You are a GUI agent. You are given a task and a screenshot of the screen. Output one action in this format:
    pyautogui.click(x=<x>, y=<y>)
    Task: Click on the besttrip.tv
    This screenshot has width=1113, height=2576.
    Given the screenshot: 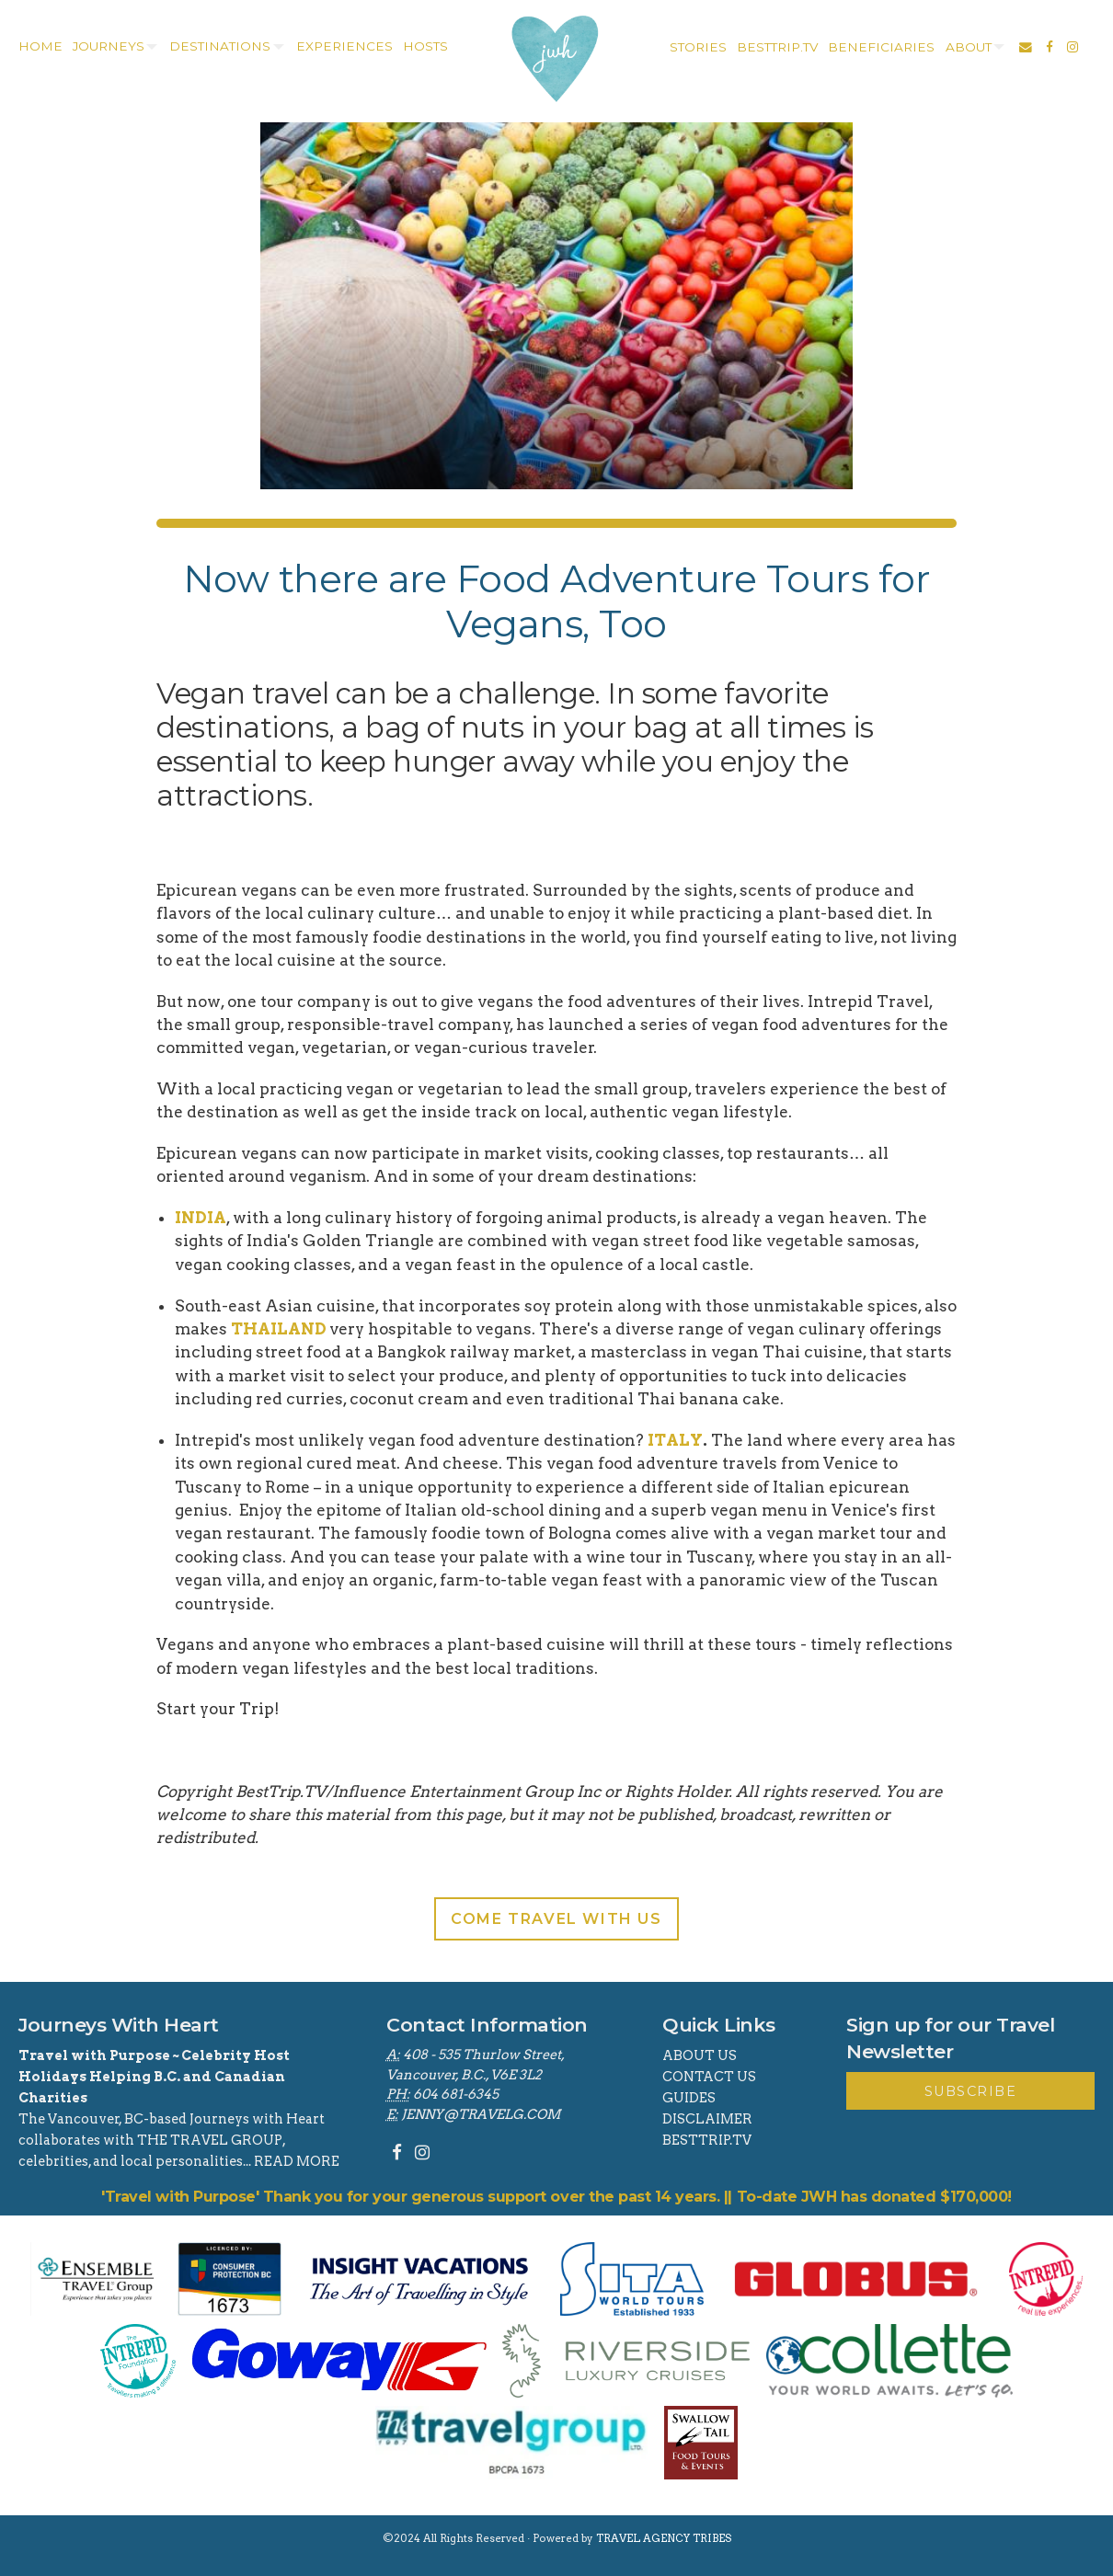 What is the action you would take?
    pyautogui.click(x=777, y=47)
    